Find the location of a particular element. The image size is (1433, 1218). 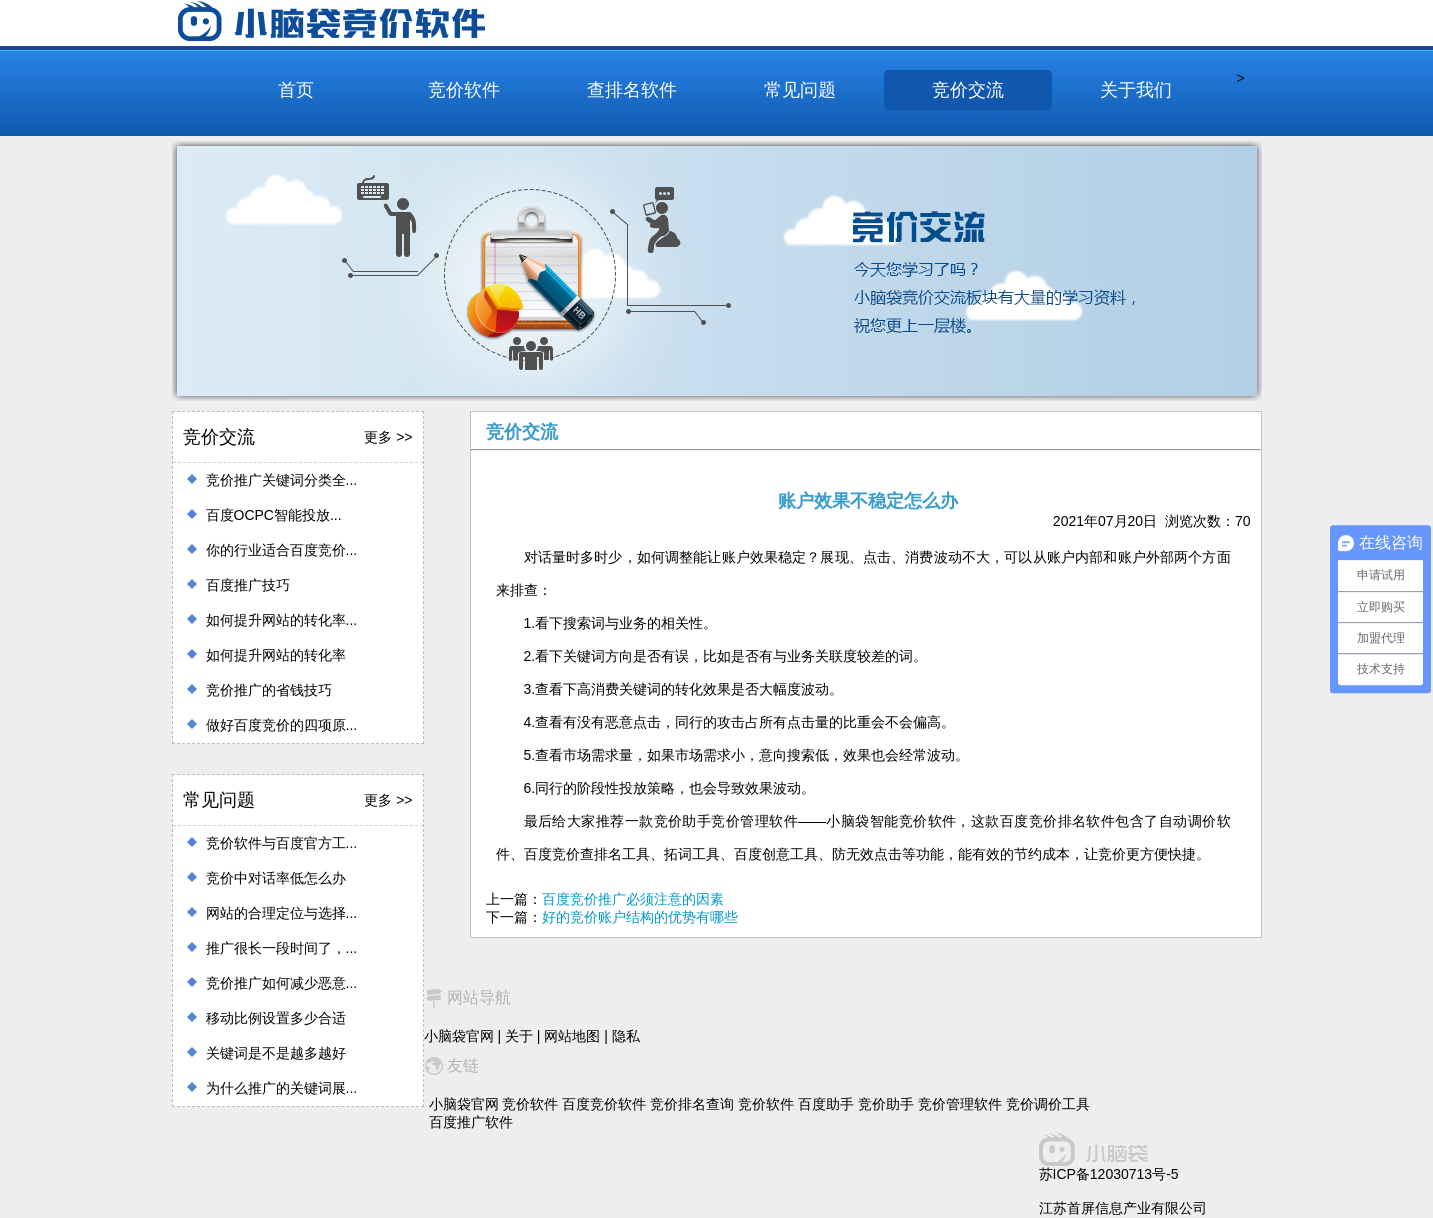

竞价助手 is located at coordinates (886, 1104).